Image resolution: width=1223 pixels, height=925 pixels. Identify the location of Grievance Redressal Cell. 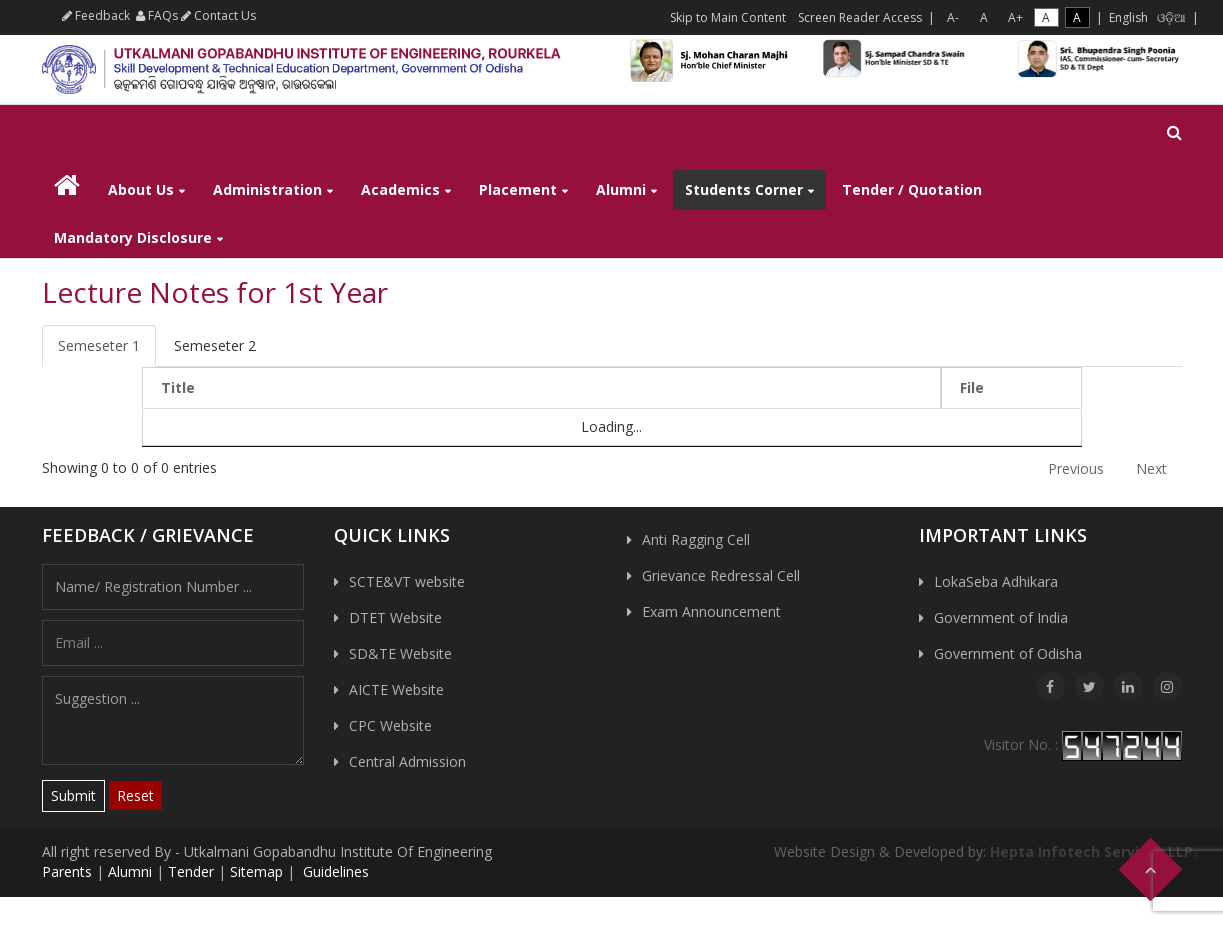
(721, 575).